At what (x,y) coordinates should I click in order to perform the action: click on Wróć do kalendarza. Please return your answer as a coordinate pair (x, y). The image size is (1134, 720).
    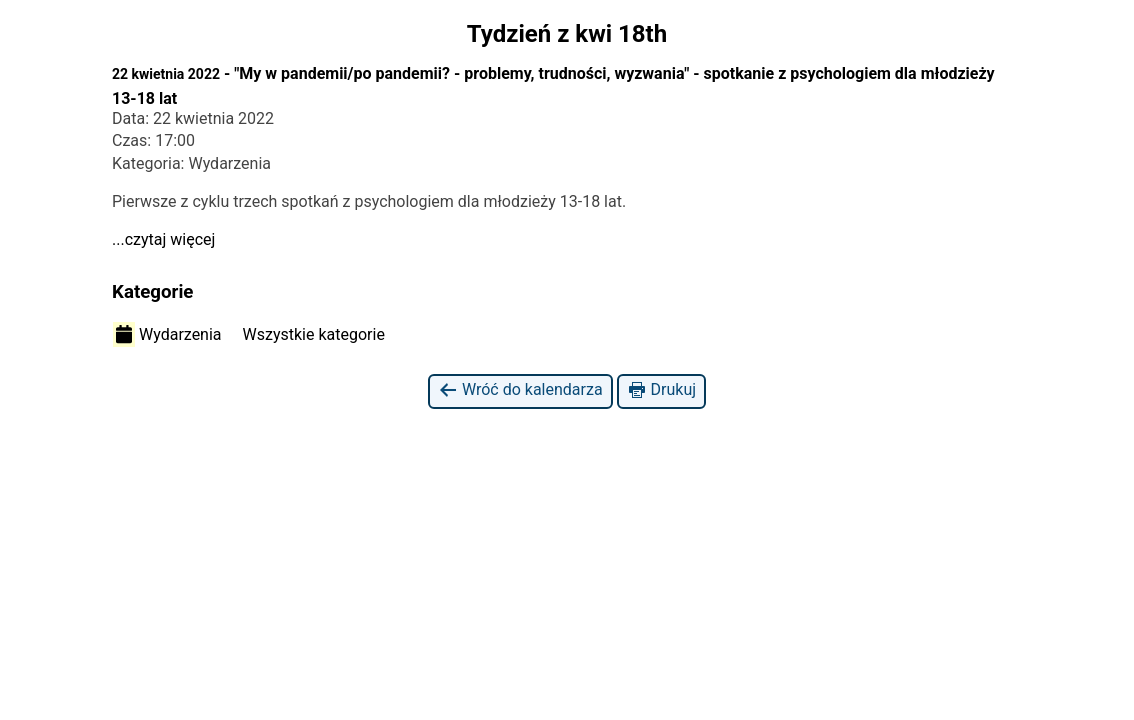
    Looking at the image, I should click on (520, 390).